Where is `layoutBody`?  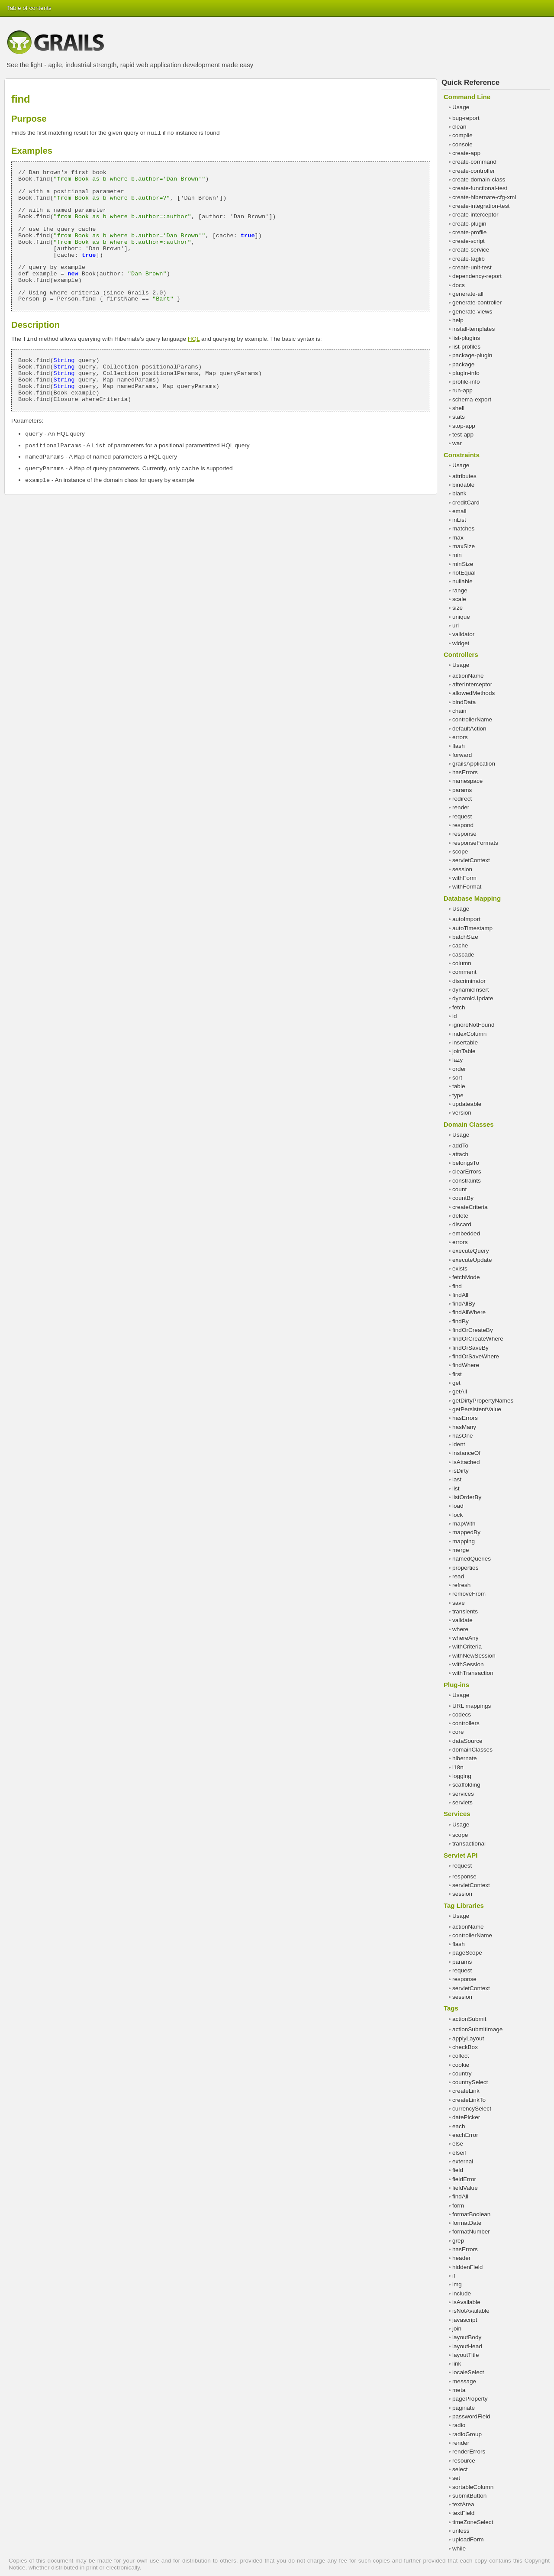 layoutBody is located at coordinates (466, 2337).